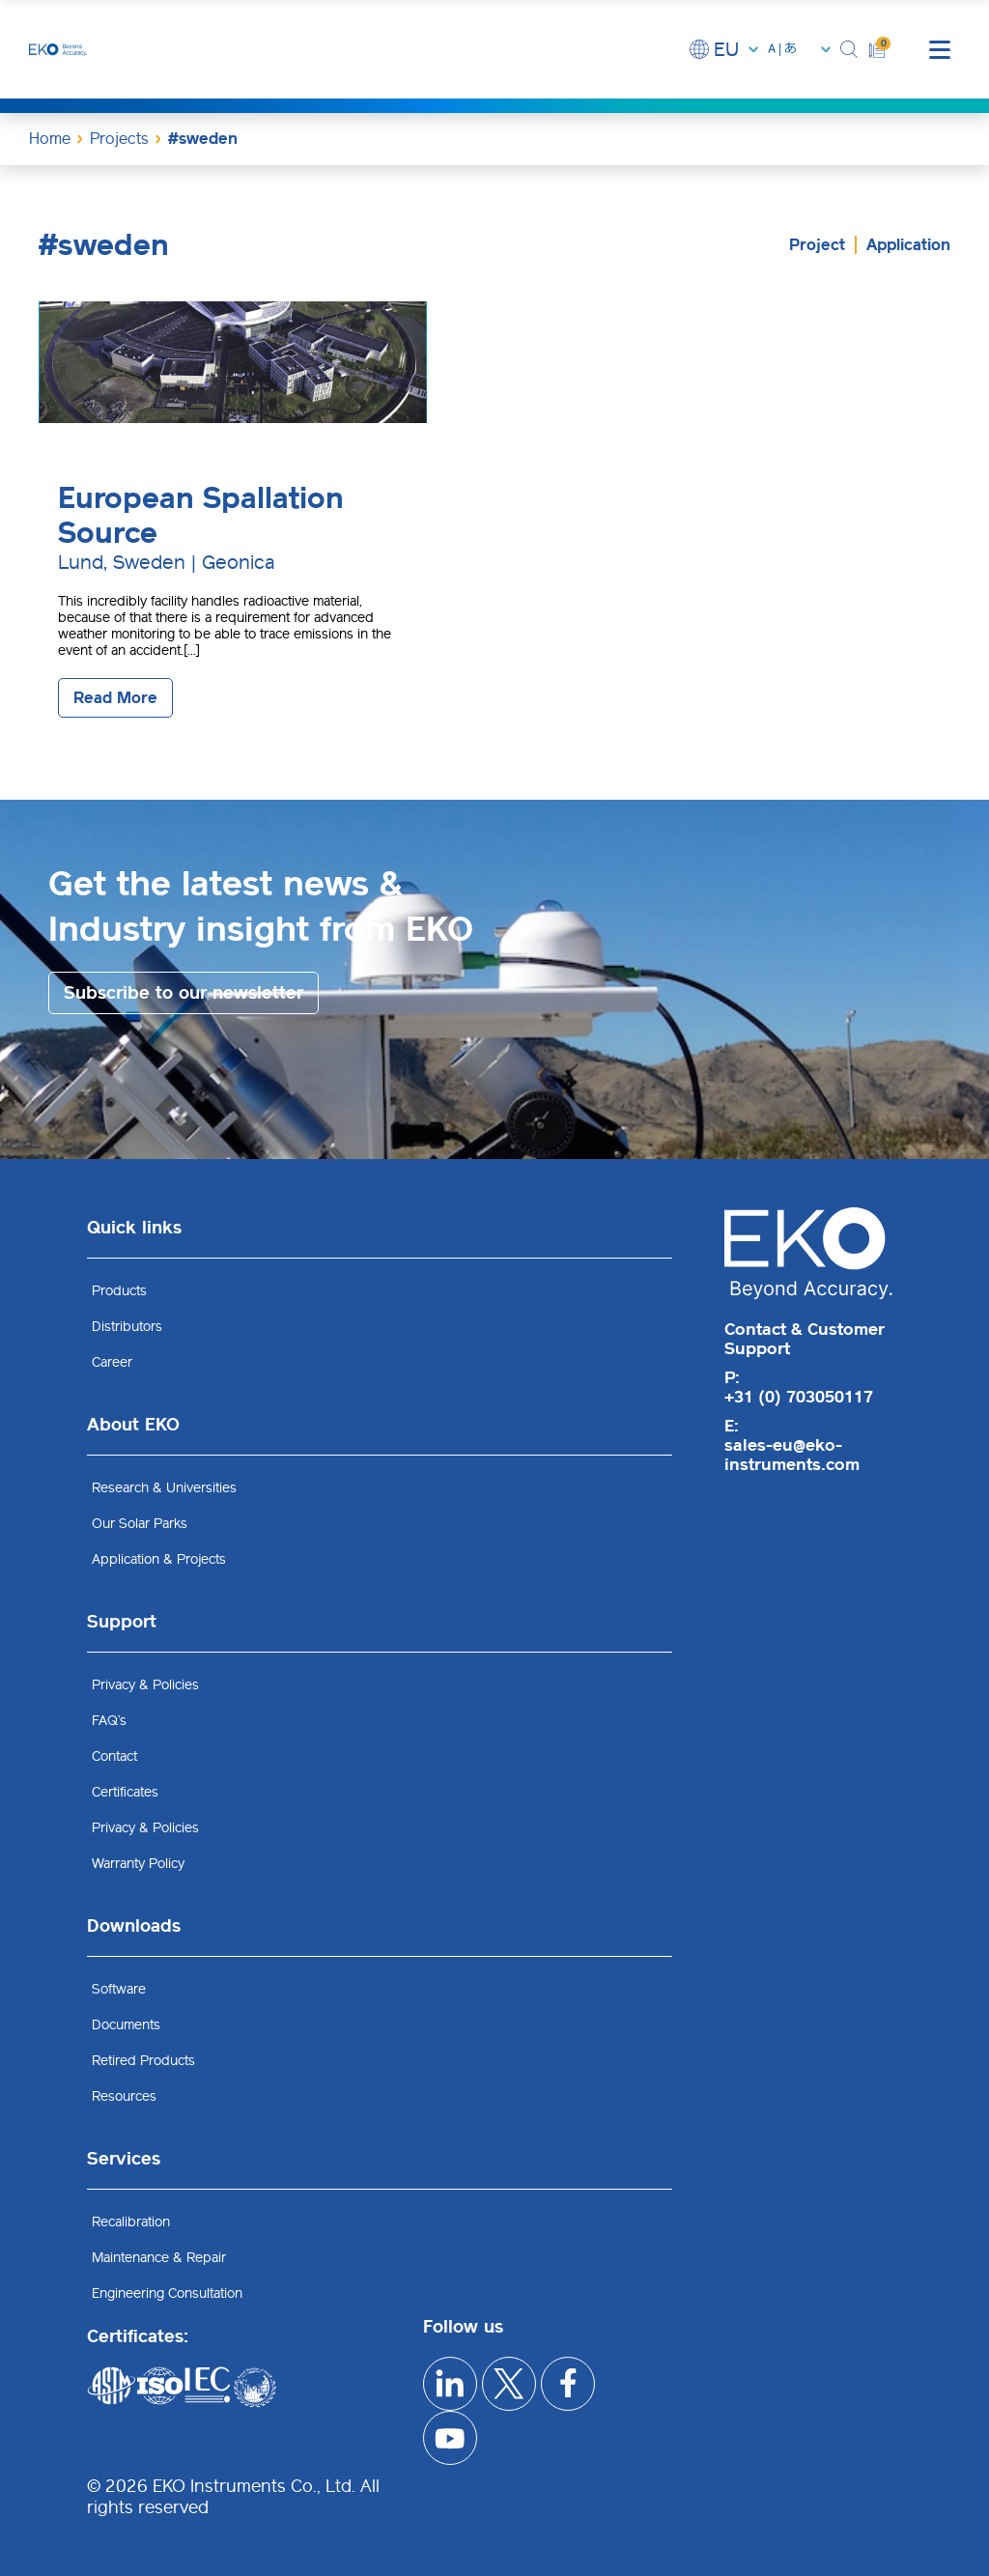 The height and width of the screenshot is (2576, 989). What do you see at coordinates (159, 1559) in the screenshot?
I see `Application & Projects` at bounding box center [159, 1559].